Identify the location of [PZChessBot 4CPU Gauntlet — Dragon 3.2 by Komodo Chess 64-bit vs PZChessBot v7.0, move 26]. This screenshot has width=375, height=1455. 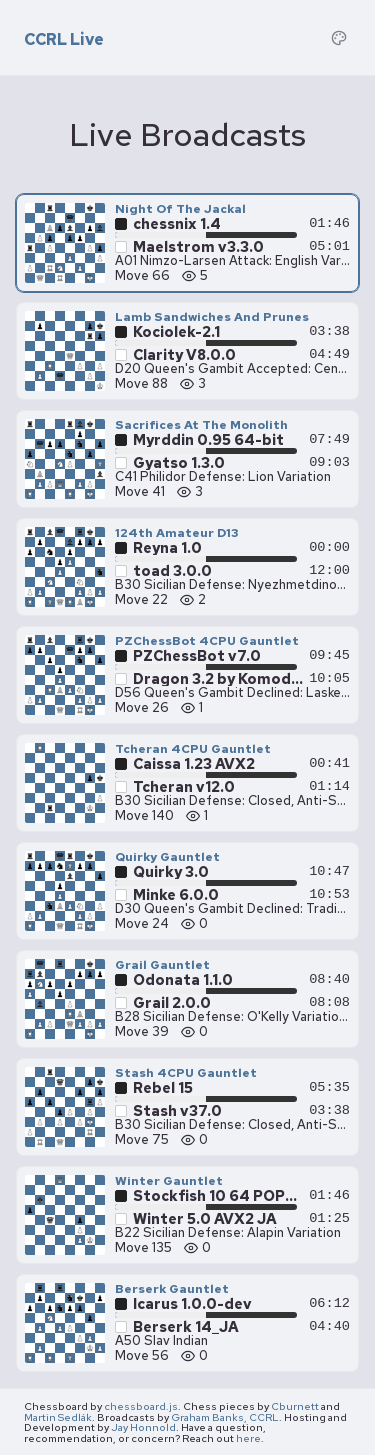
(187, 675).